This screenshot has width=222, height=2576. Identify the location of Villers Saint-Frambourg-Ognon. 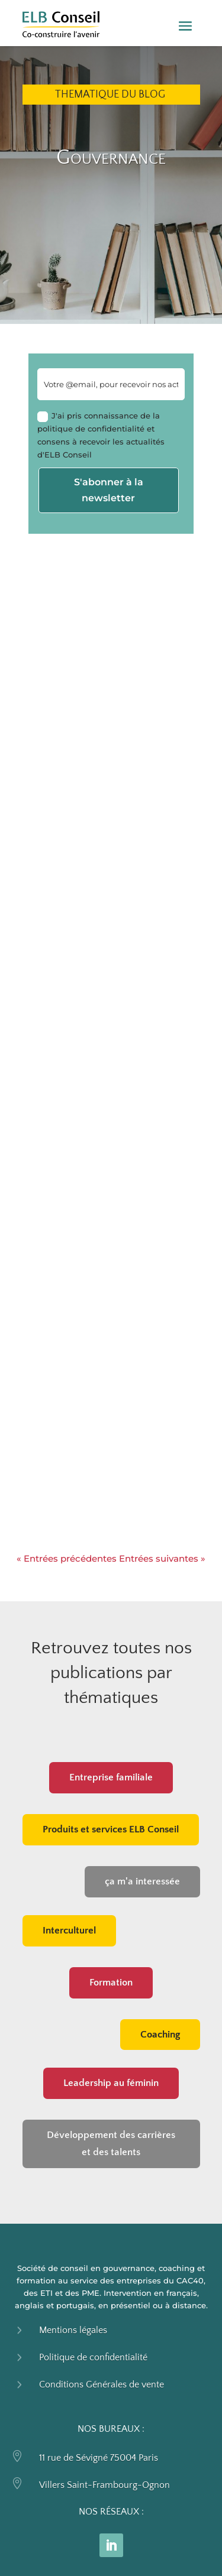
(104, 2485).